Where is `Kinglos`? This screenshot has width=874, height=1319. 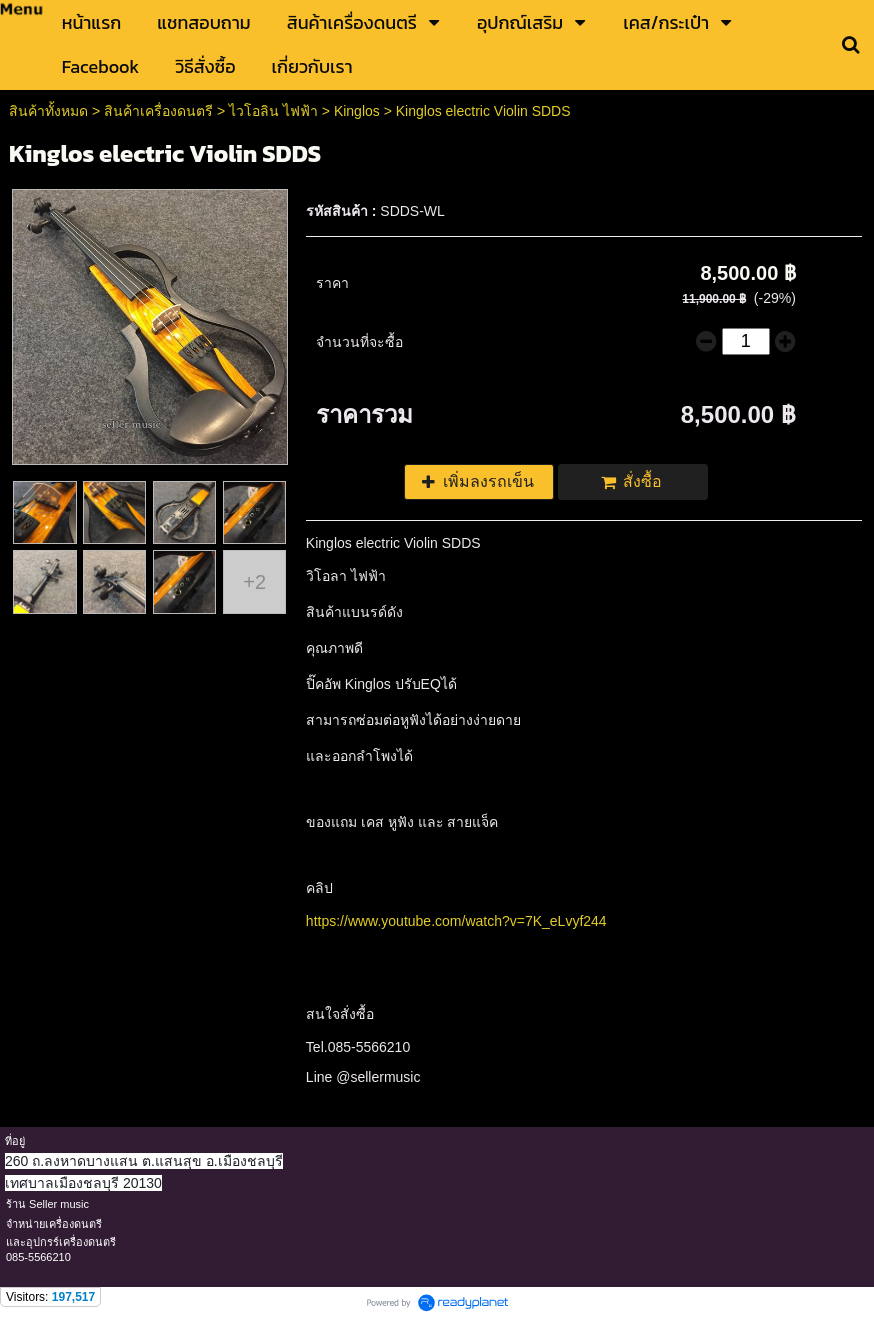
Kinglos is located at coordinates (357, 111).